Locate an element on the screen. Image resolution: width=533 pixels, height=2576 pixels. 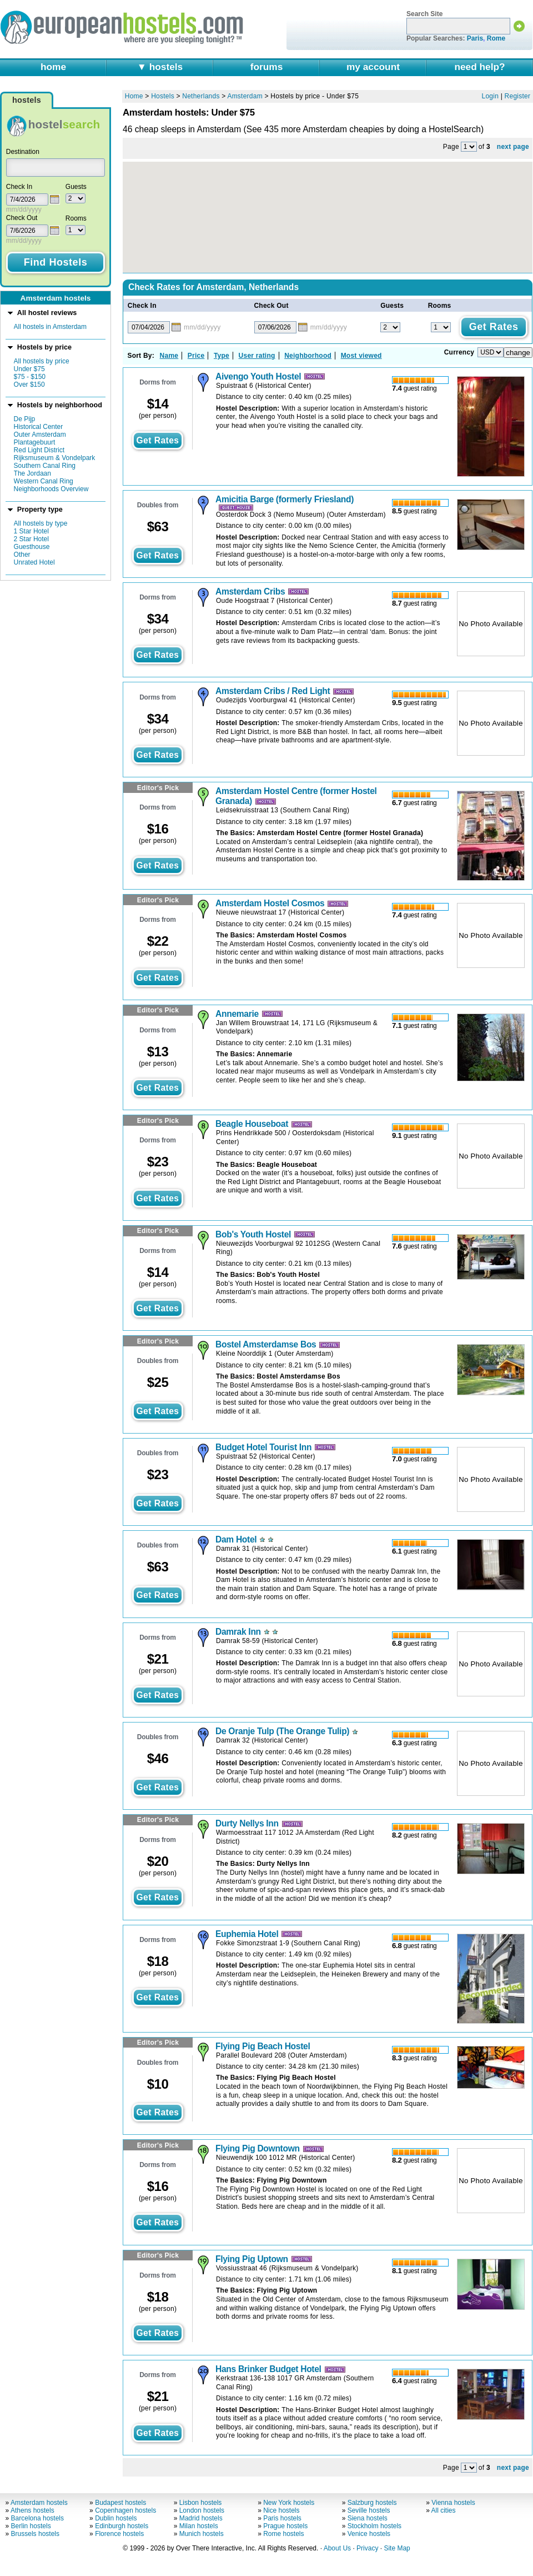
All hostels by price is located at coordinates (41, 361).